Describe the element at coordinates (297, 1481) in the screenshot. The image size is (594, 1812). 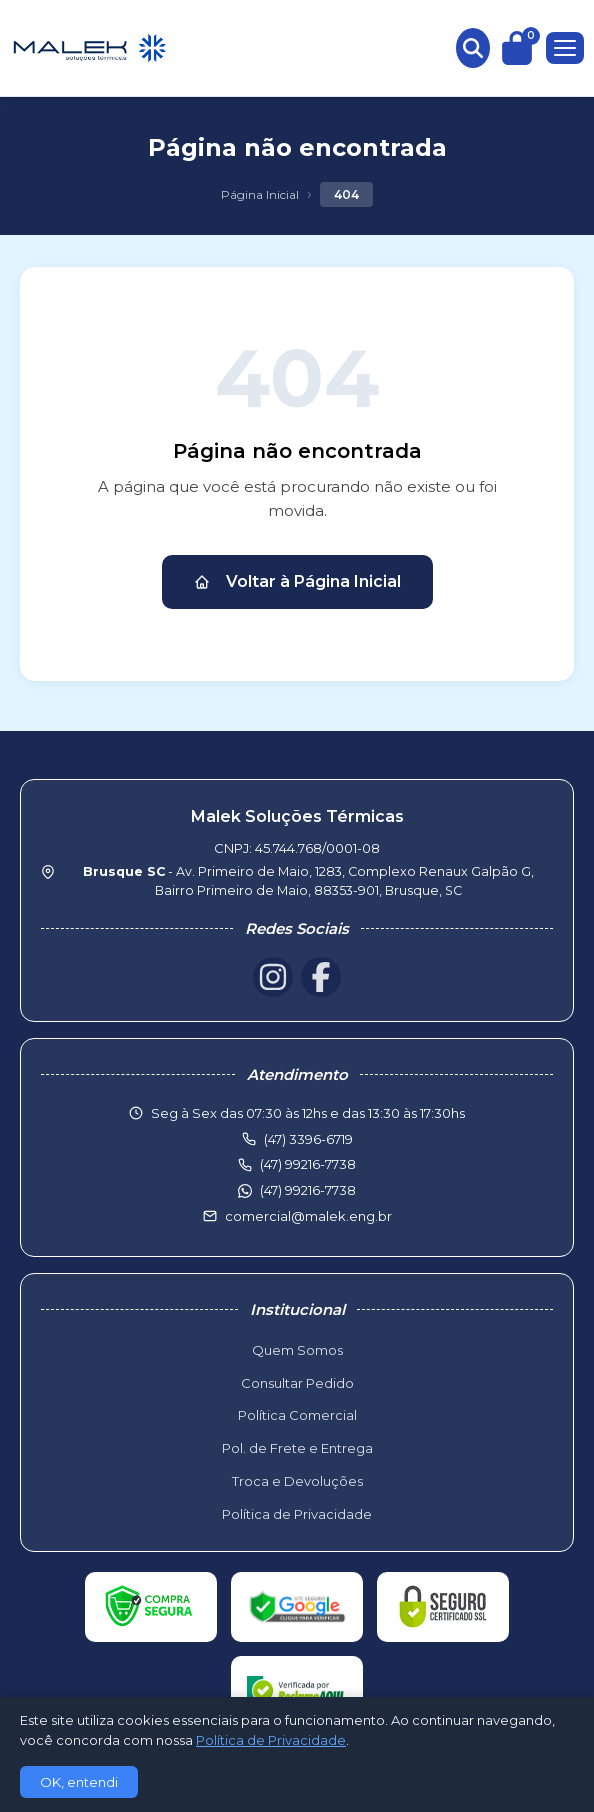
I see `Troca e Devoluções` at that location.